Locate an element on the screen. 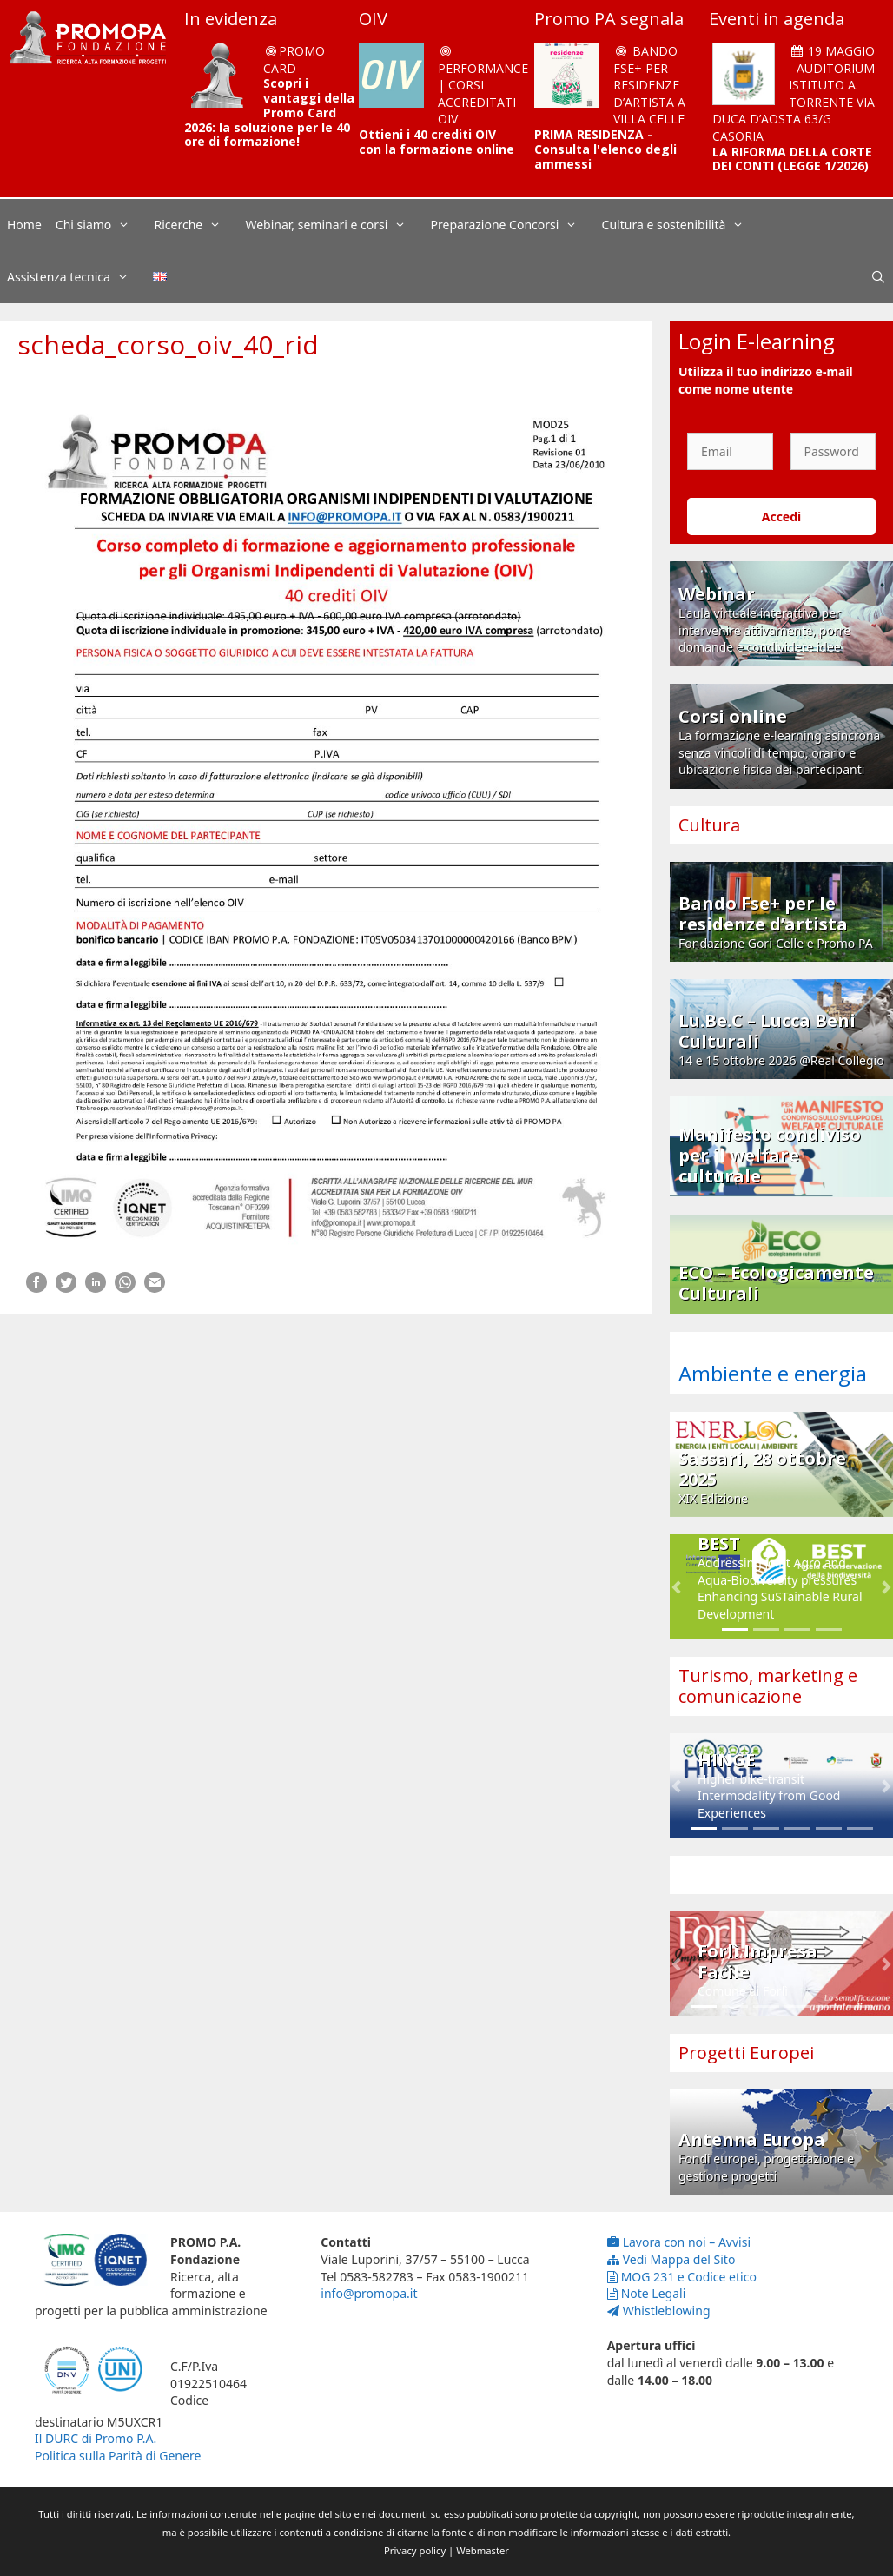 This screenshot has width=893, height=2576. Progetti Europei is located at coordinates (746, 2052).